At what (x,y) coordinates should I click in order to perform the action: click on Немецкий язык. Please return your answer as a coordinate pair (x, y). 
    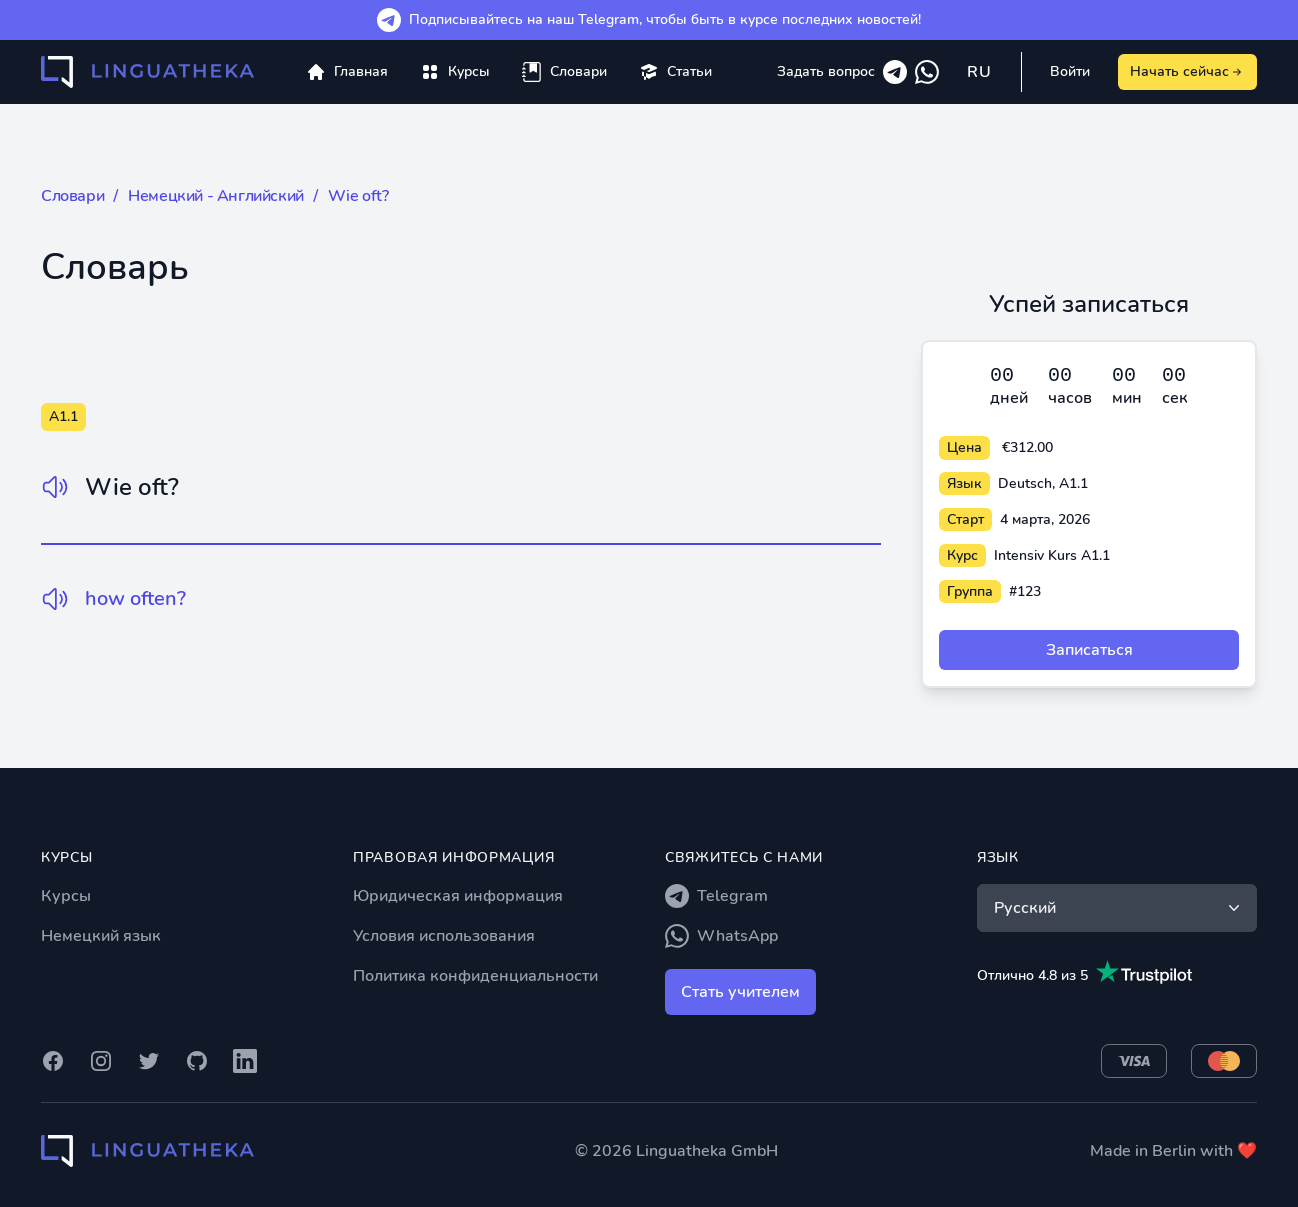
    Looking at the image, I should click on (101, 936).